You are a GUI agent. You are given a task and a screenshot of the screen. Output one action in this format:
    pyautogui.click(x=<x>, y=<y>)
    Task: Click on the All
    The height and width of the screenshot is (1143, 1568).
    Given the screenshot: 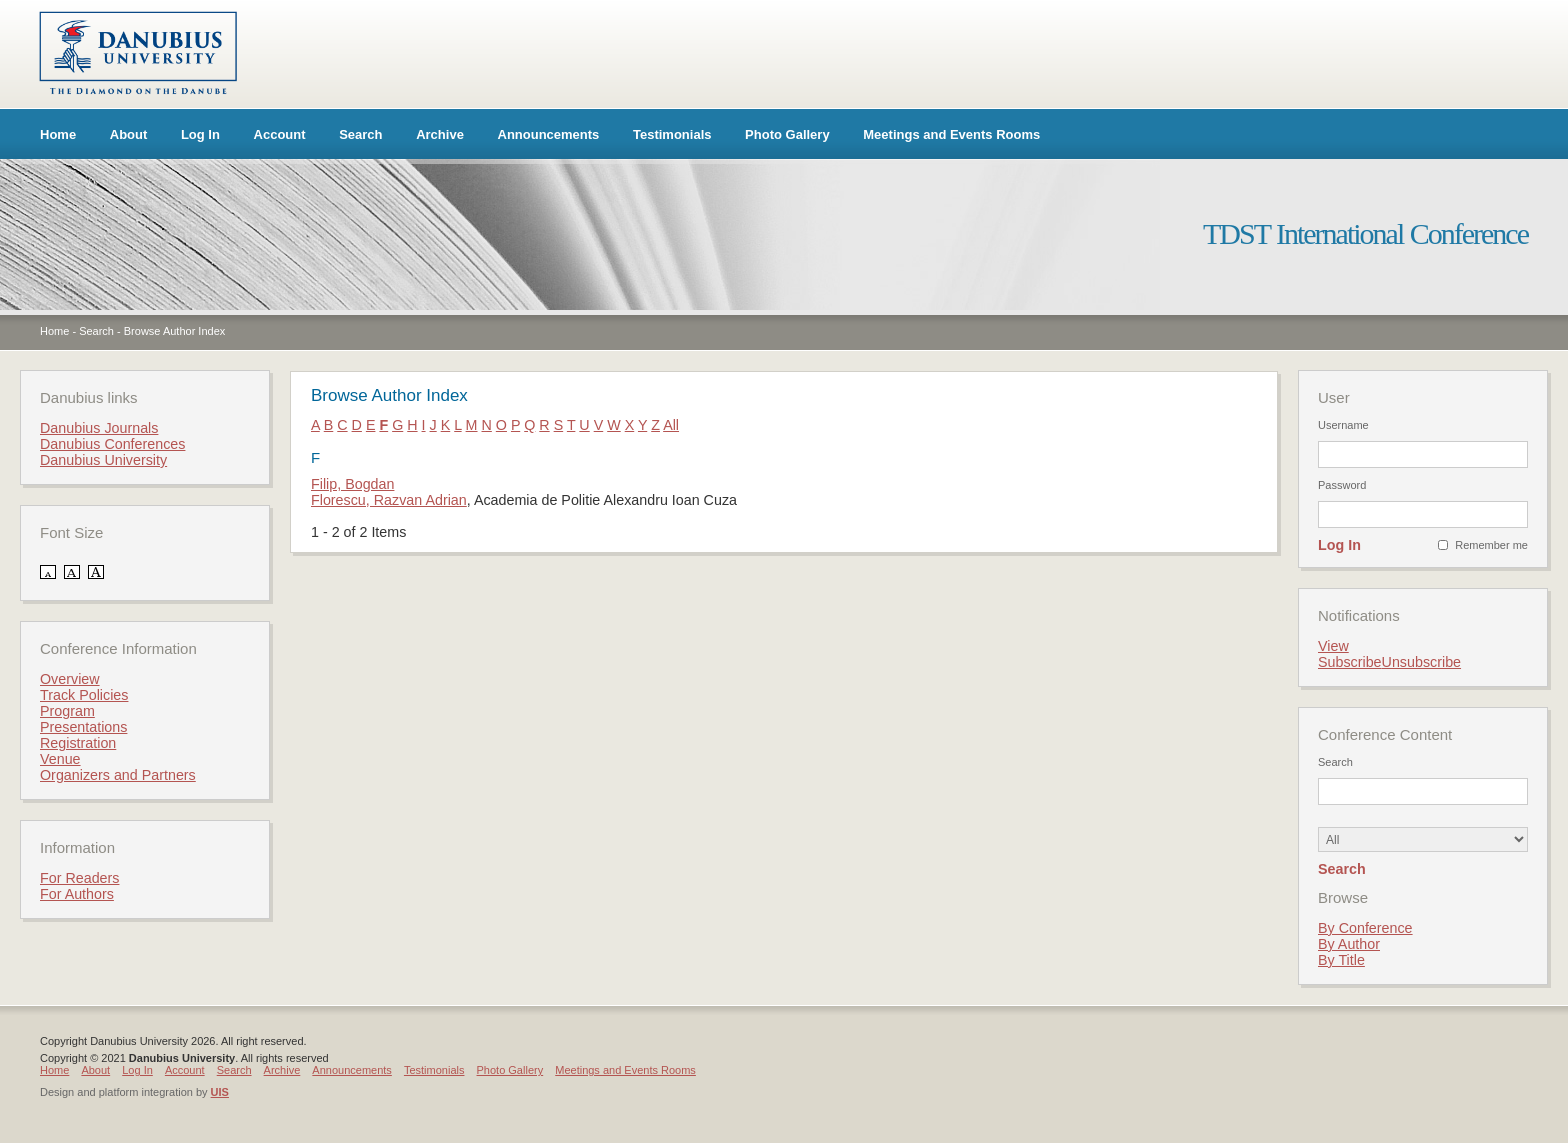 What is the action you would take?
    pyautogui.click(x=671, y=425)
    